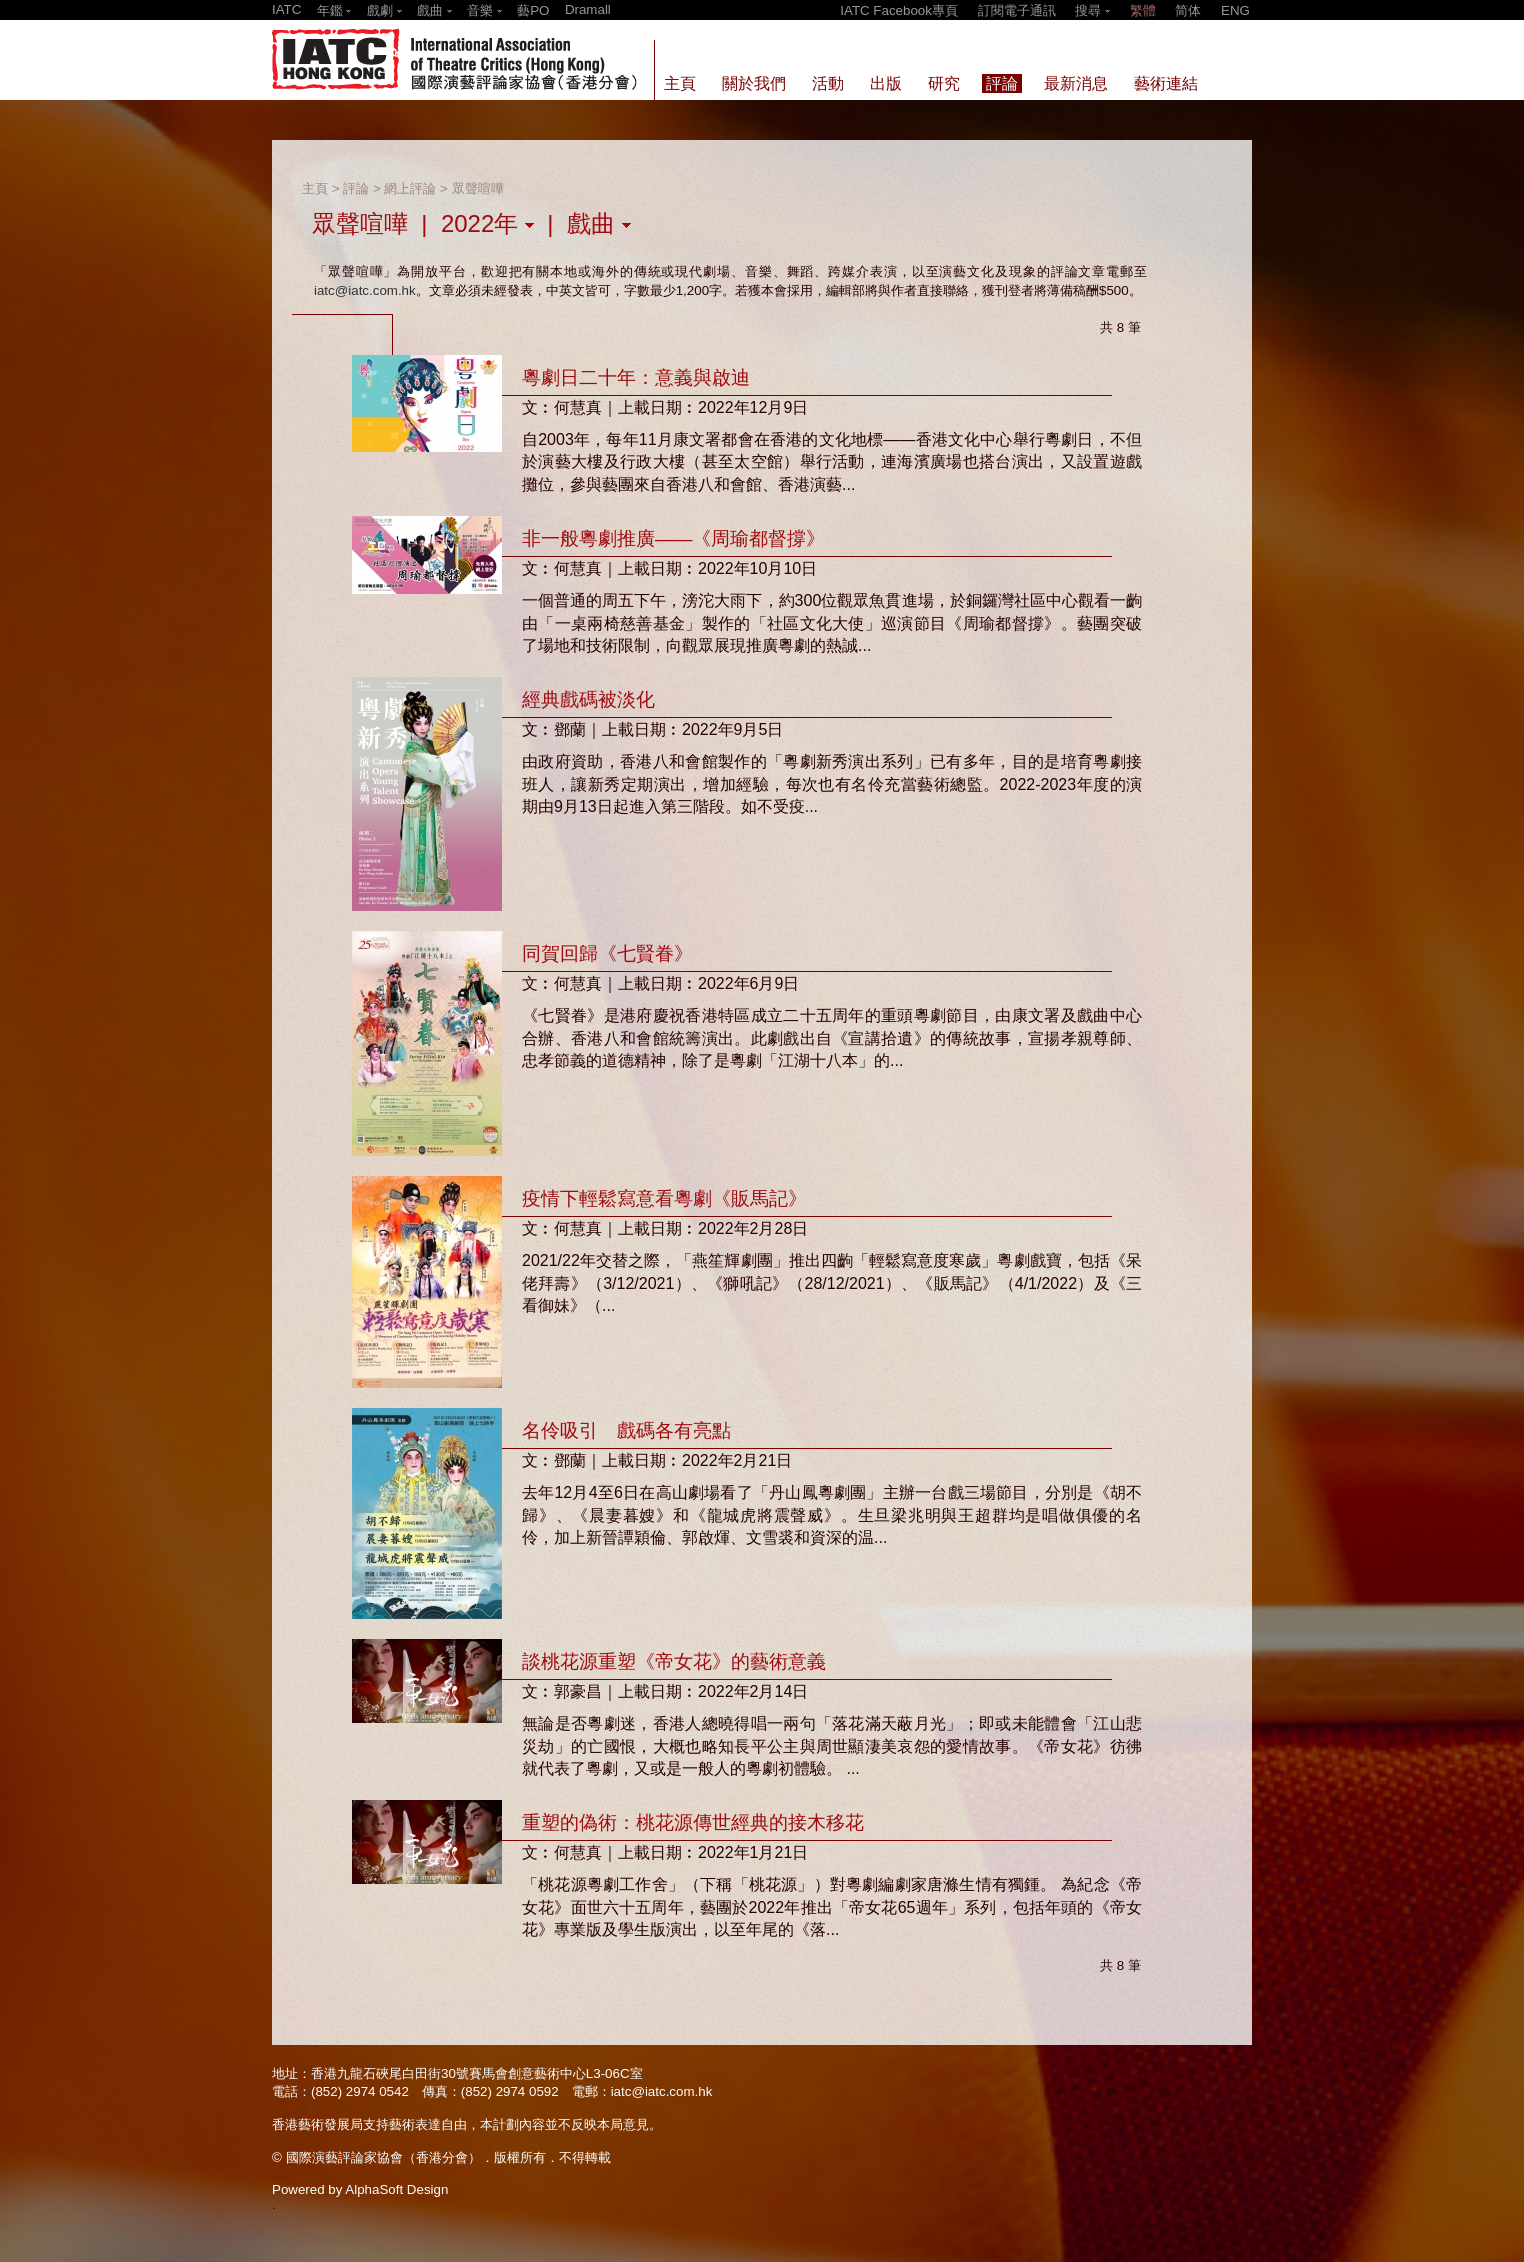 The image size is (1524, 2262). What do you see at coordinates (673, 538) in the screenshot?
I see `非一般粵劇推廣——《周瑜都督撐》` at bounding box center [673, 538].